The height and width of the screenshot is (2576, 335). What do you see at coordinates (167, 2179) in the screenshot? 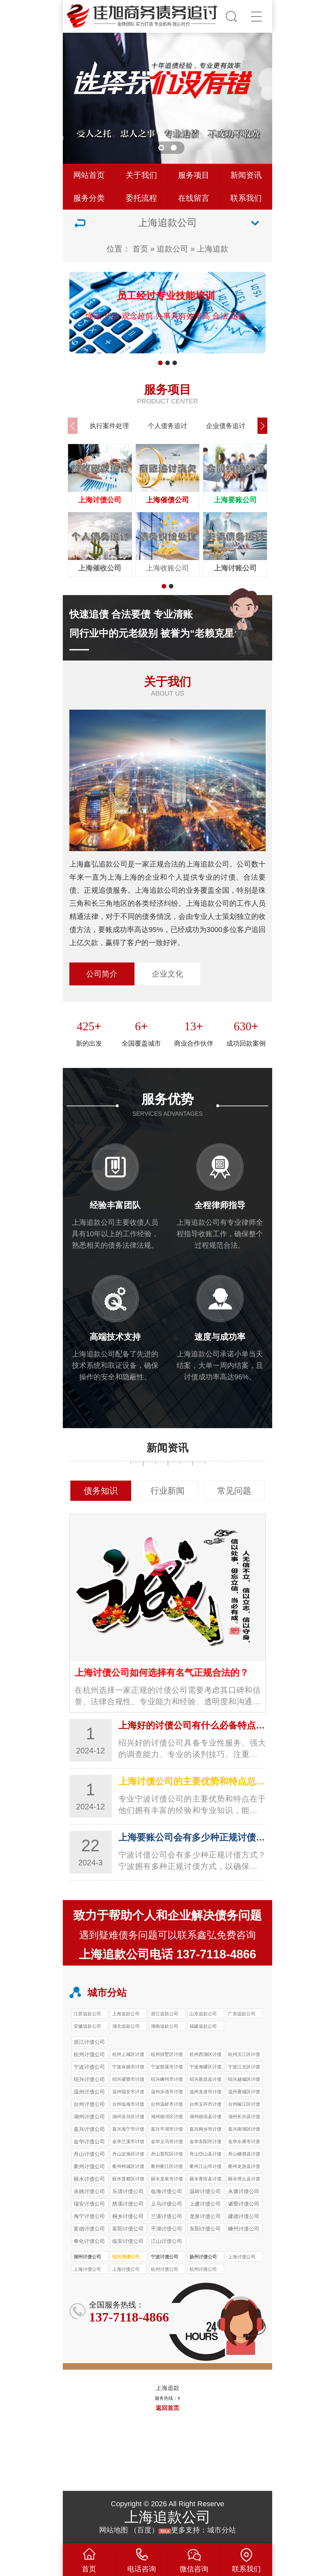
I see `丽水龙泉市讨债公司` at bounding box center [167, 2179].